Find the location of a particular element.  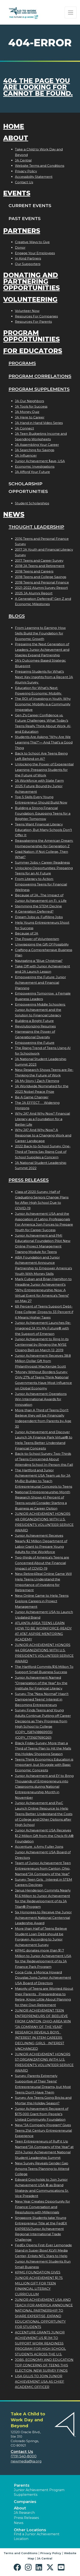

Home is located at coordinates (13, 126).